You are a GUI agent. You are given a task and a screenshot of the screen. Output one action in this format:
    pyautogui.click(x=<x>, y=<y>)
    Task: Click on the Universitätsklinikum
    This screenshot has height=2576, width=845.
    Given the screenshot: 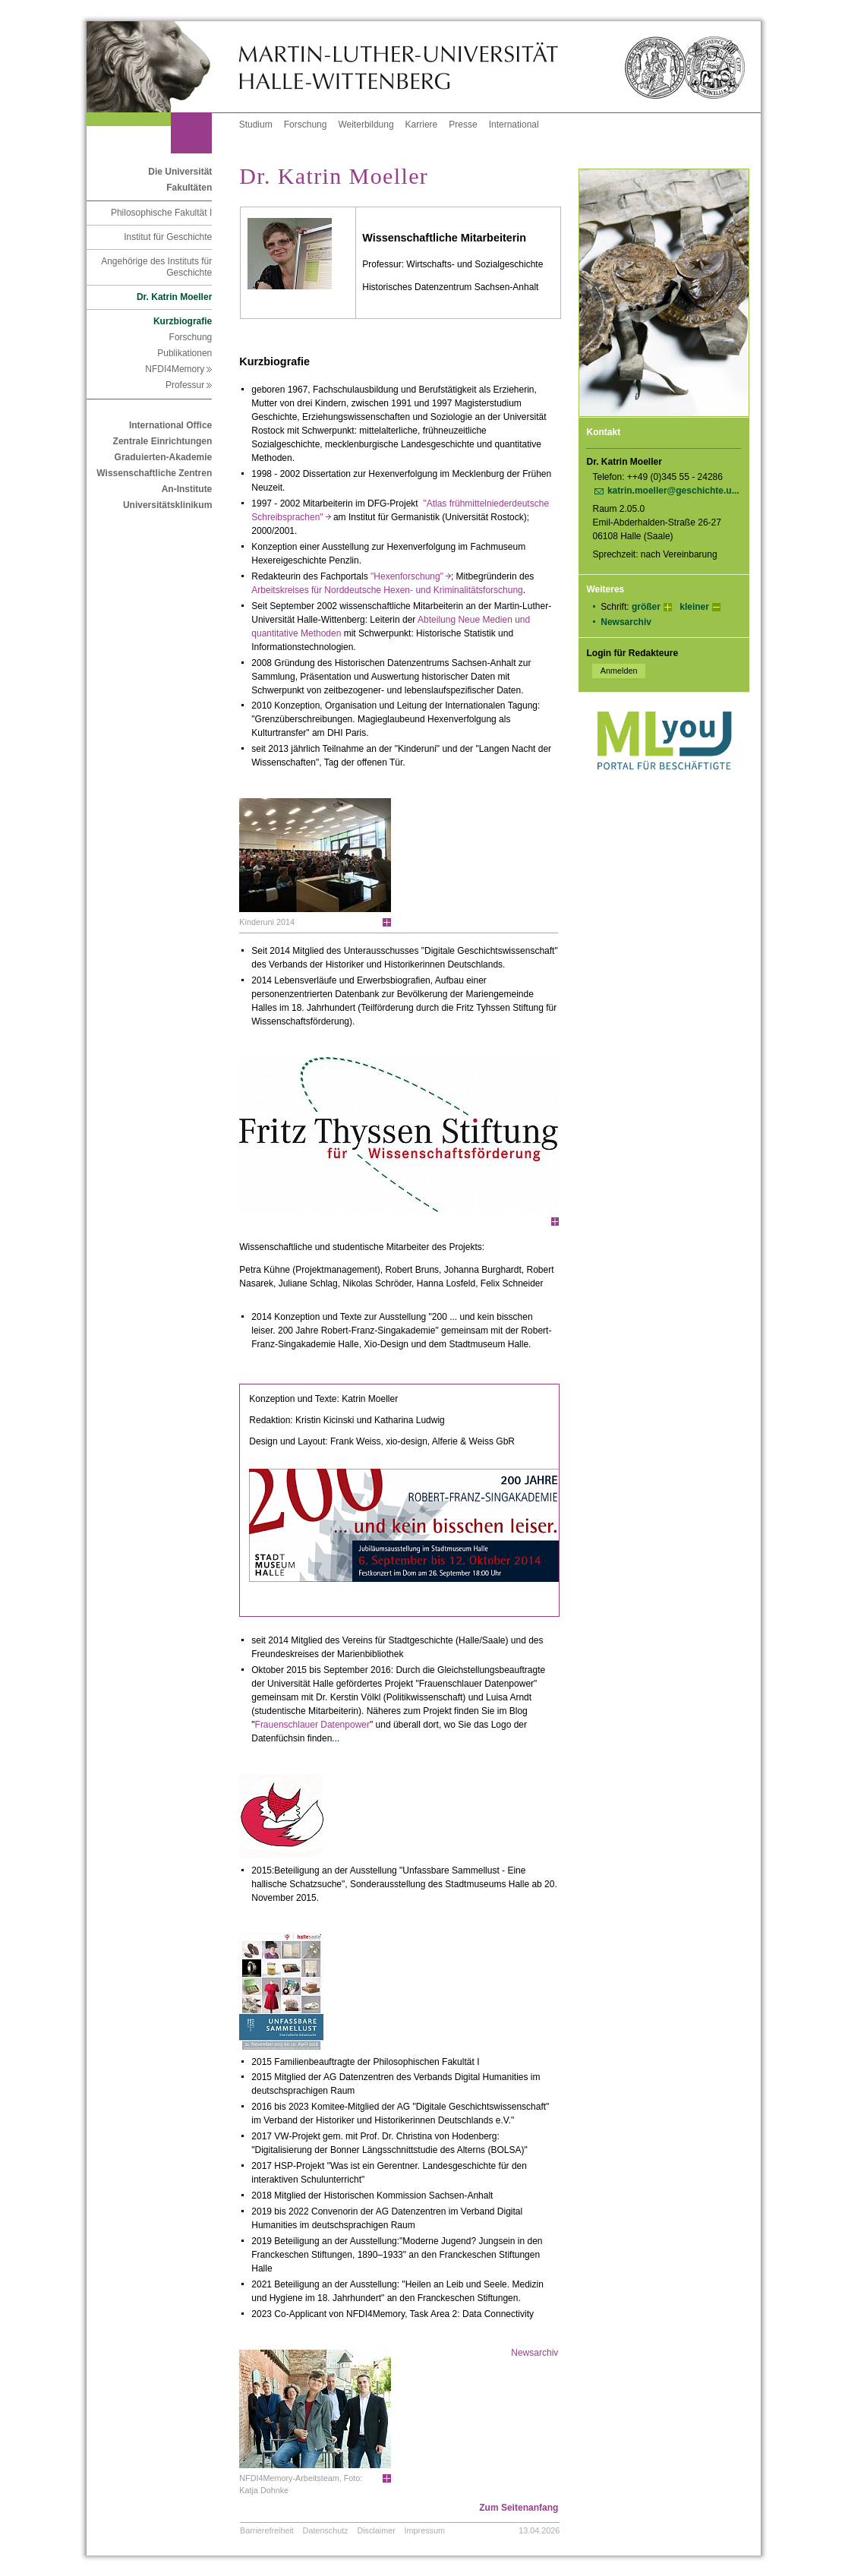 What is the action you would take?
    pyautogui.click(x=167, y=505)
    